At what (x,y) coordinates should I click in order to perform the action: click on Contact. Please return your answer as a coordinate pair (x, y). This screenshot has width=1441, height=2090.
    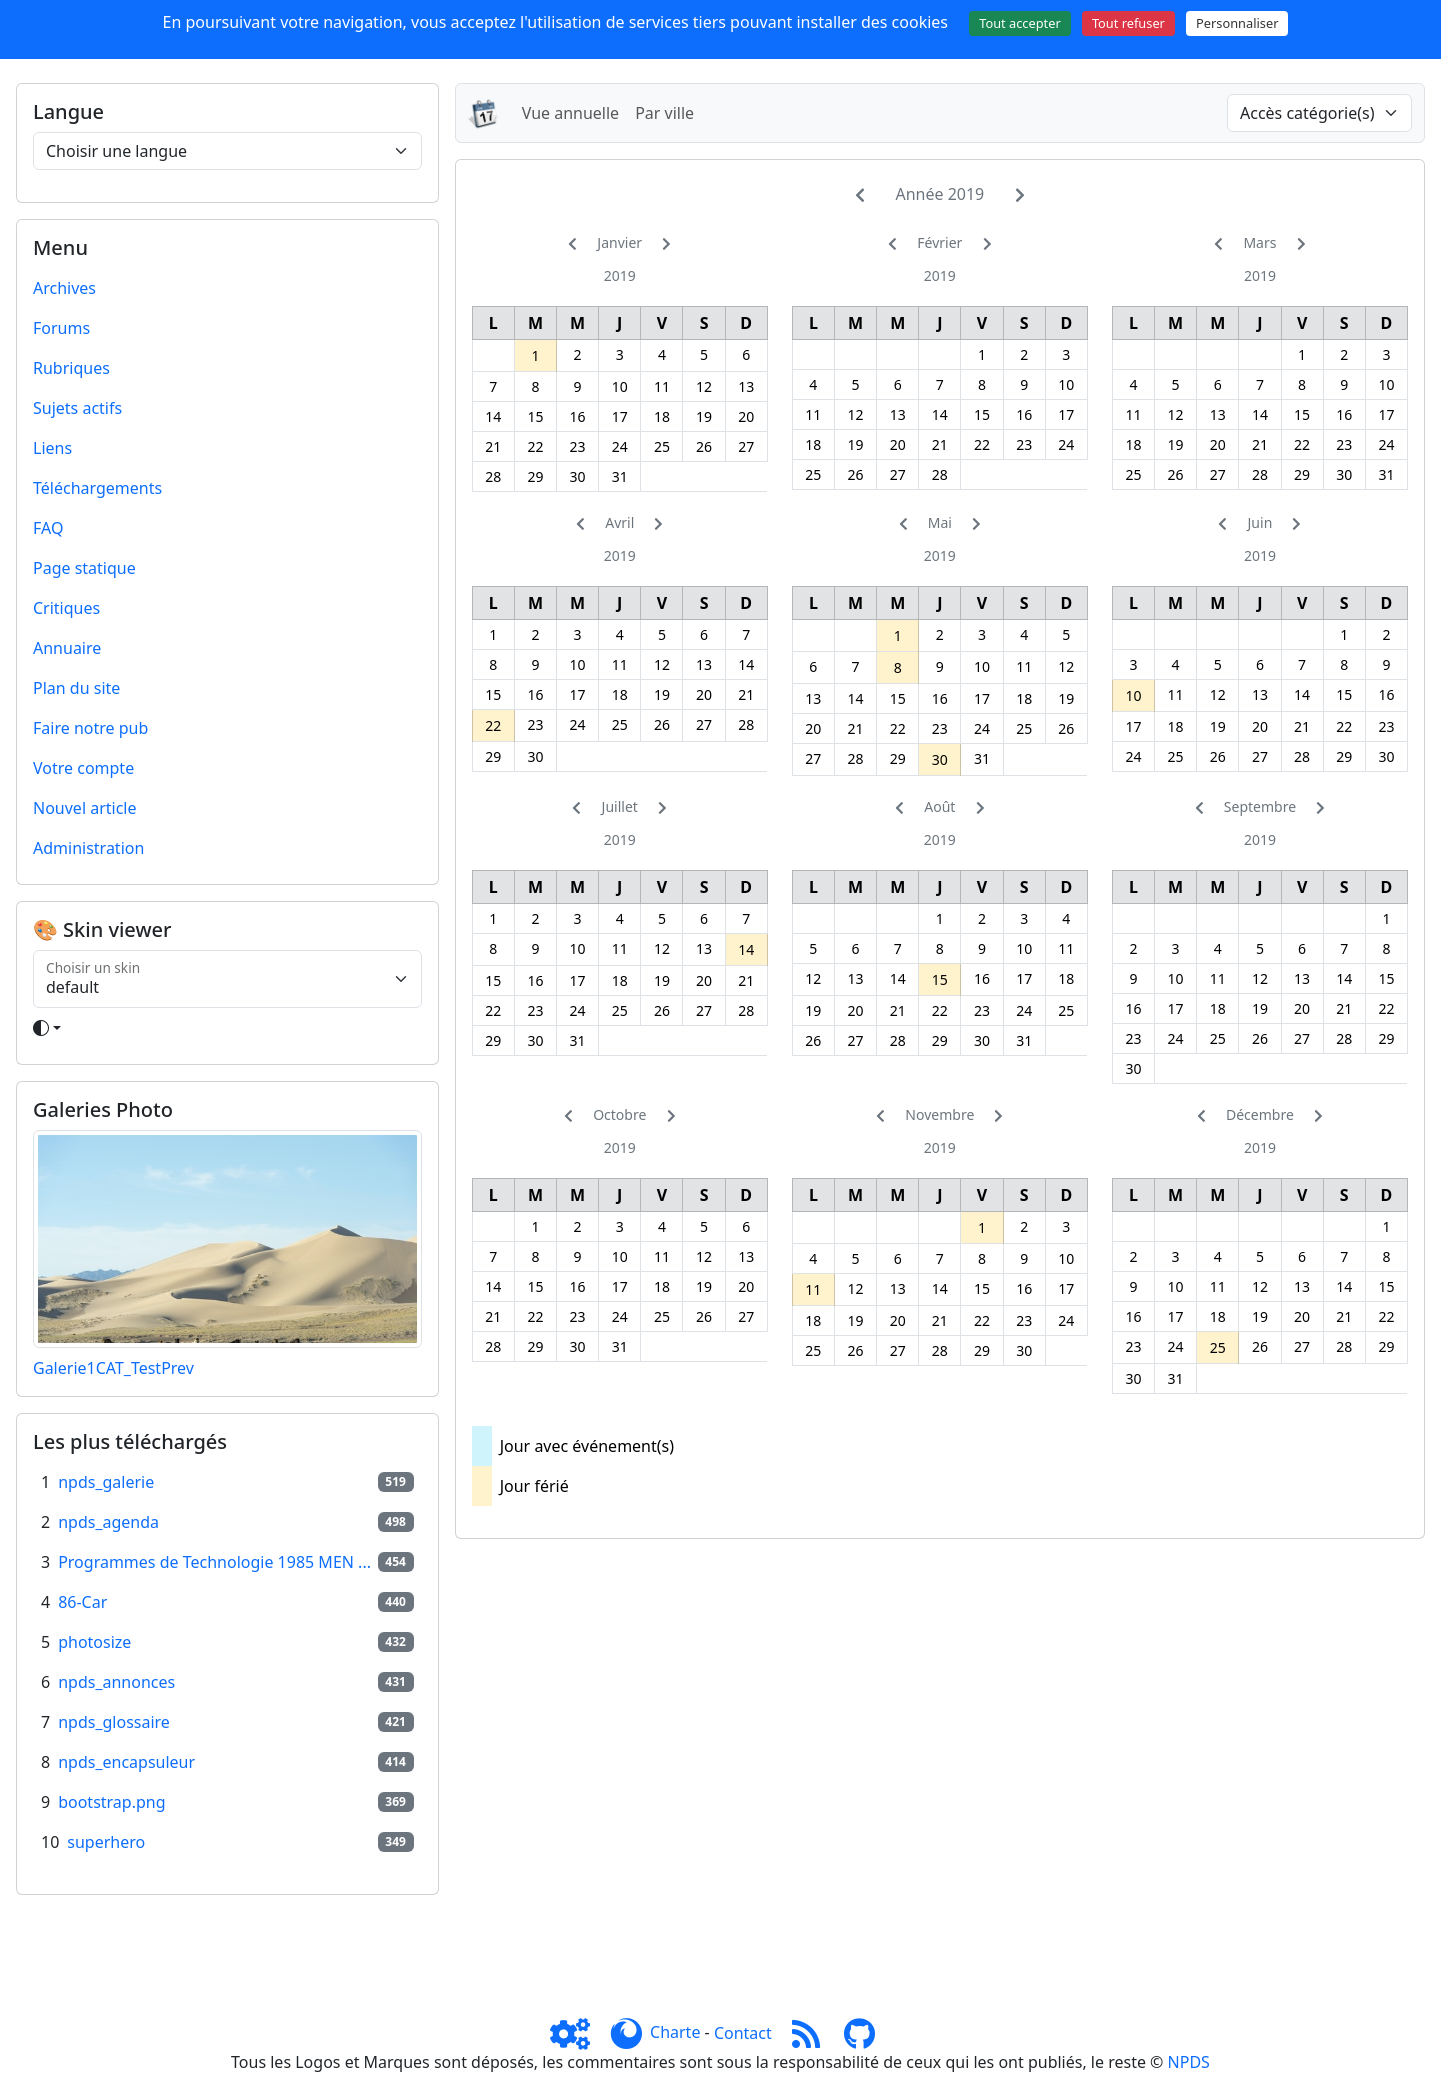
    Looking at the image, I should click on (743, 2033).